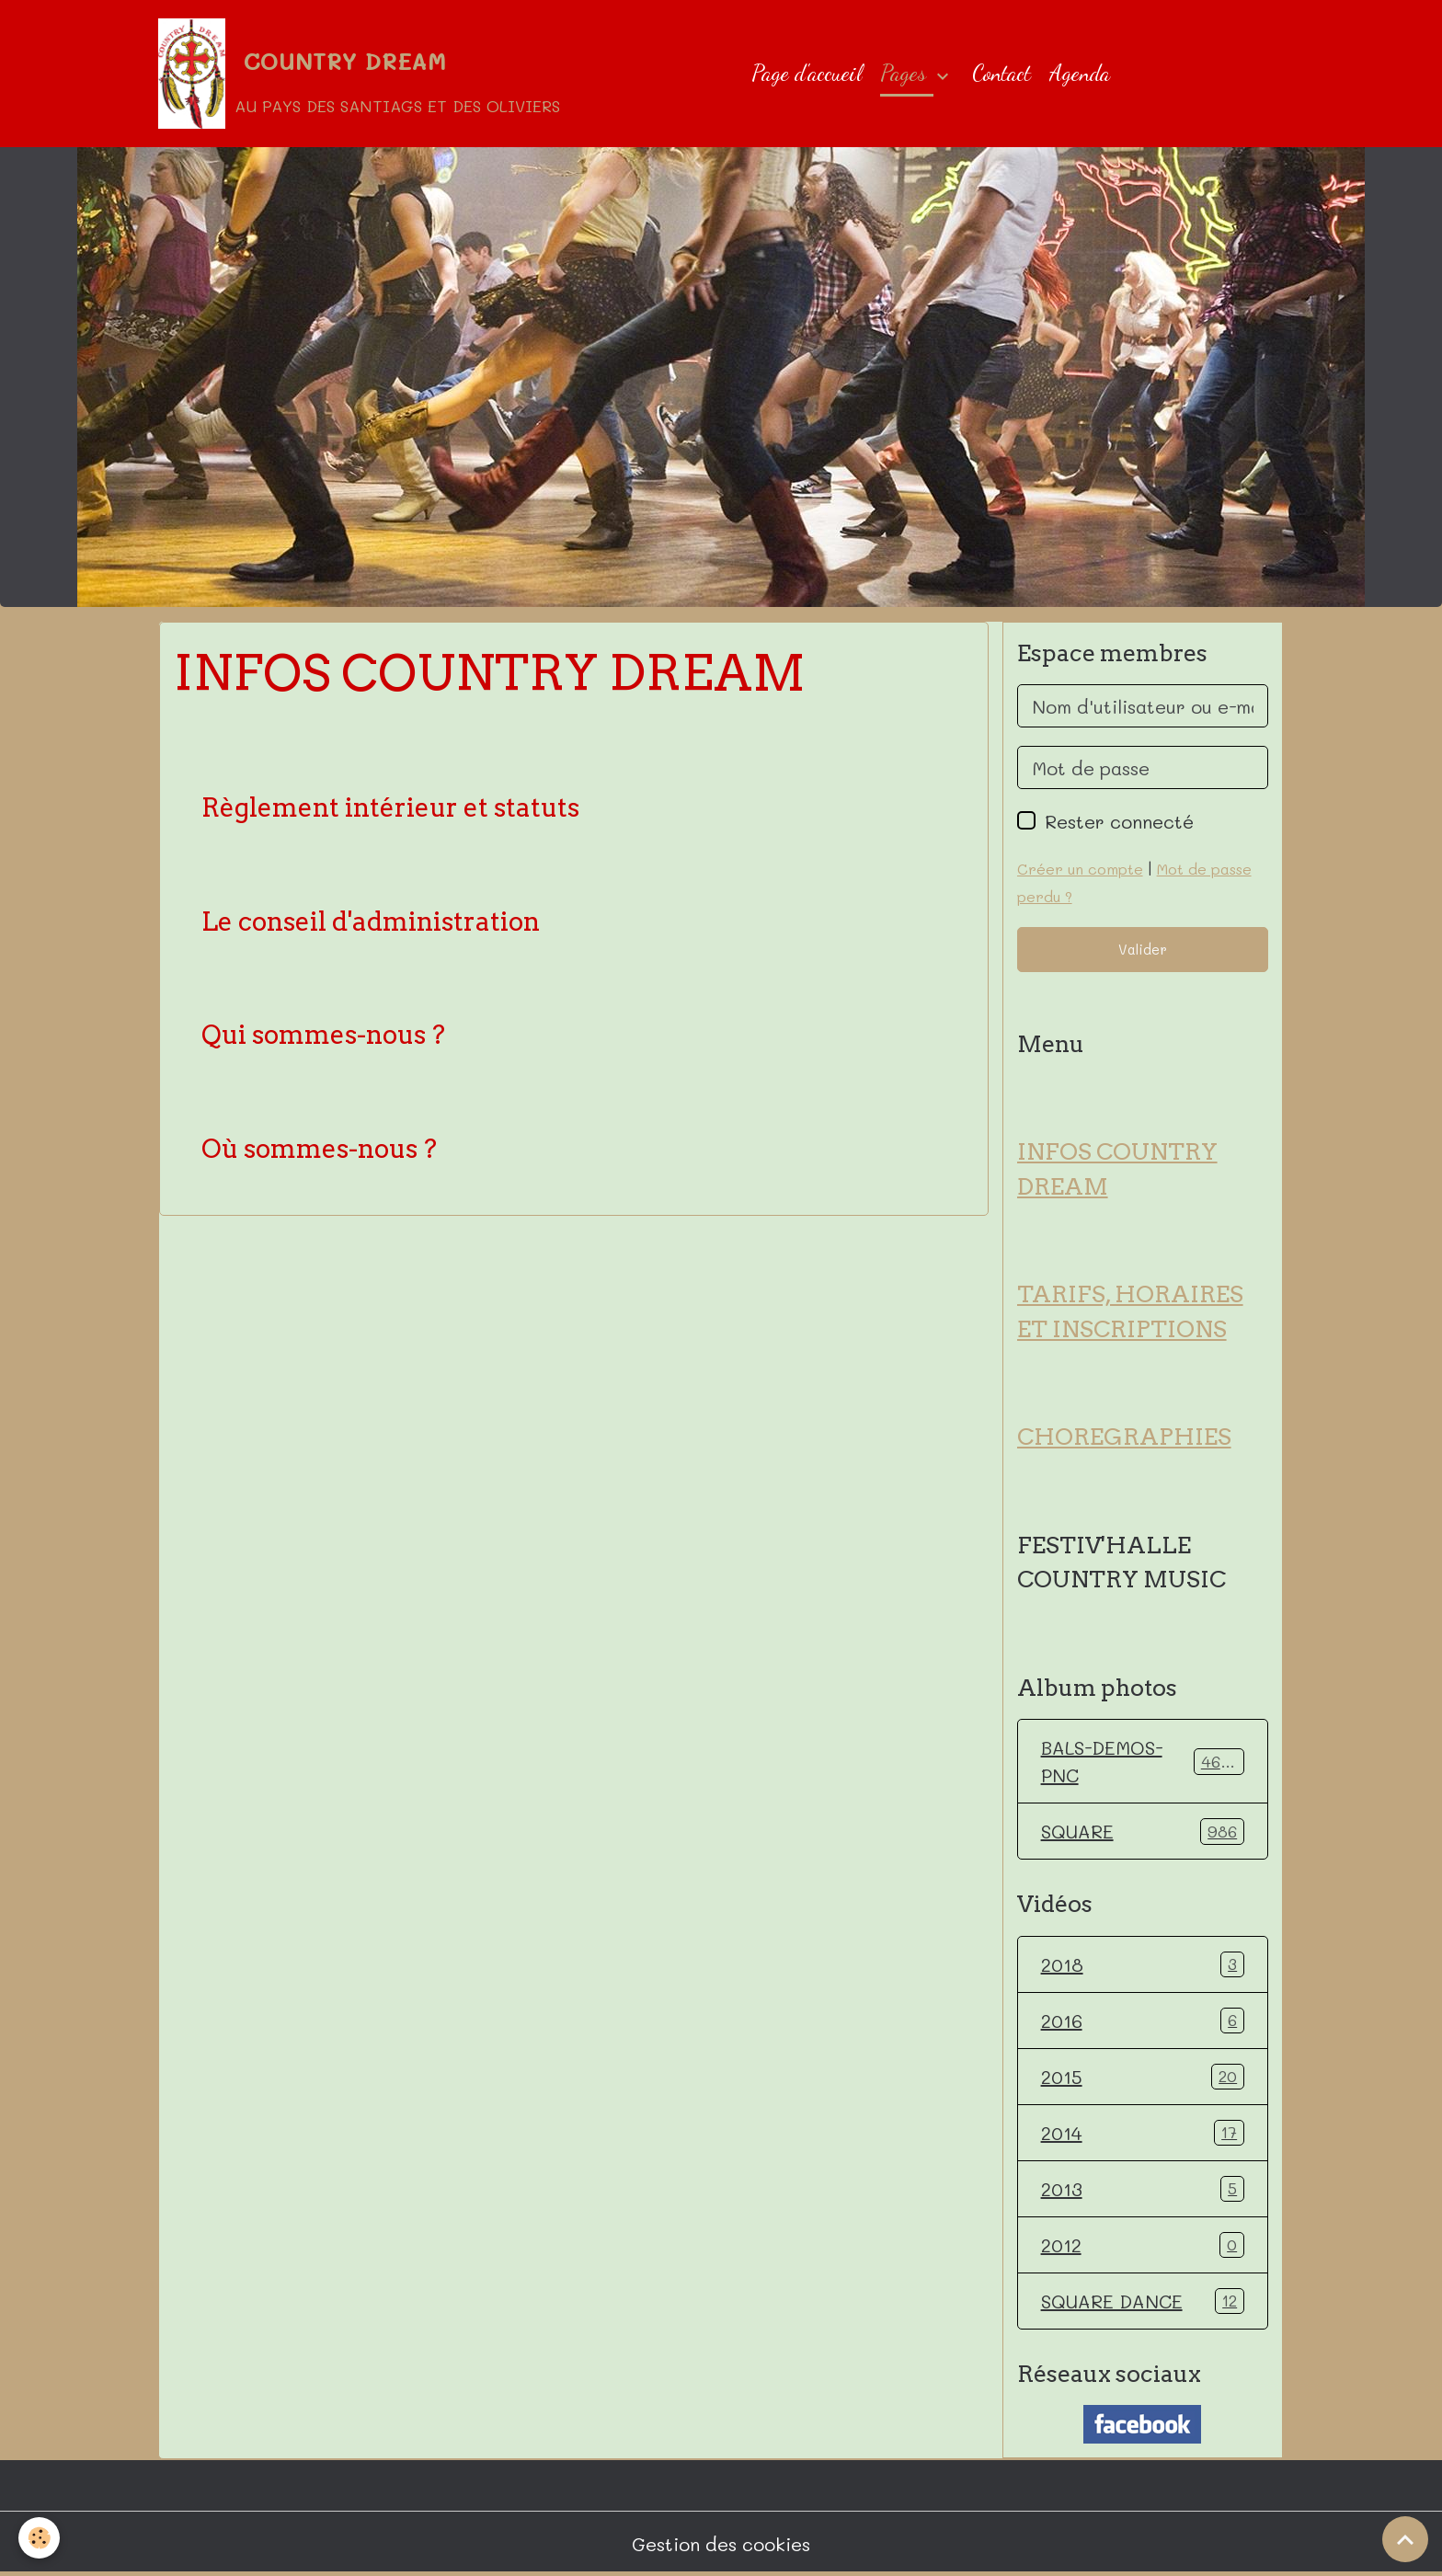  What do you see at coordinates (1143, 2301) in the screenshot?
I see `SQUARE DANCE` at bounding box center [1143, 2301].